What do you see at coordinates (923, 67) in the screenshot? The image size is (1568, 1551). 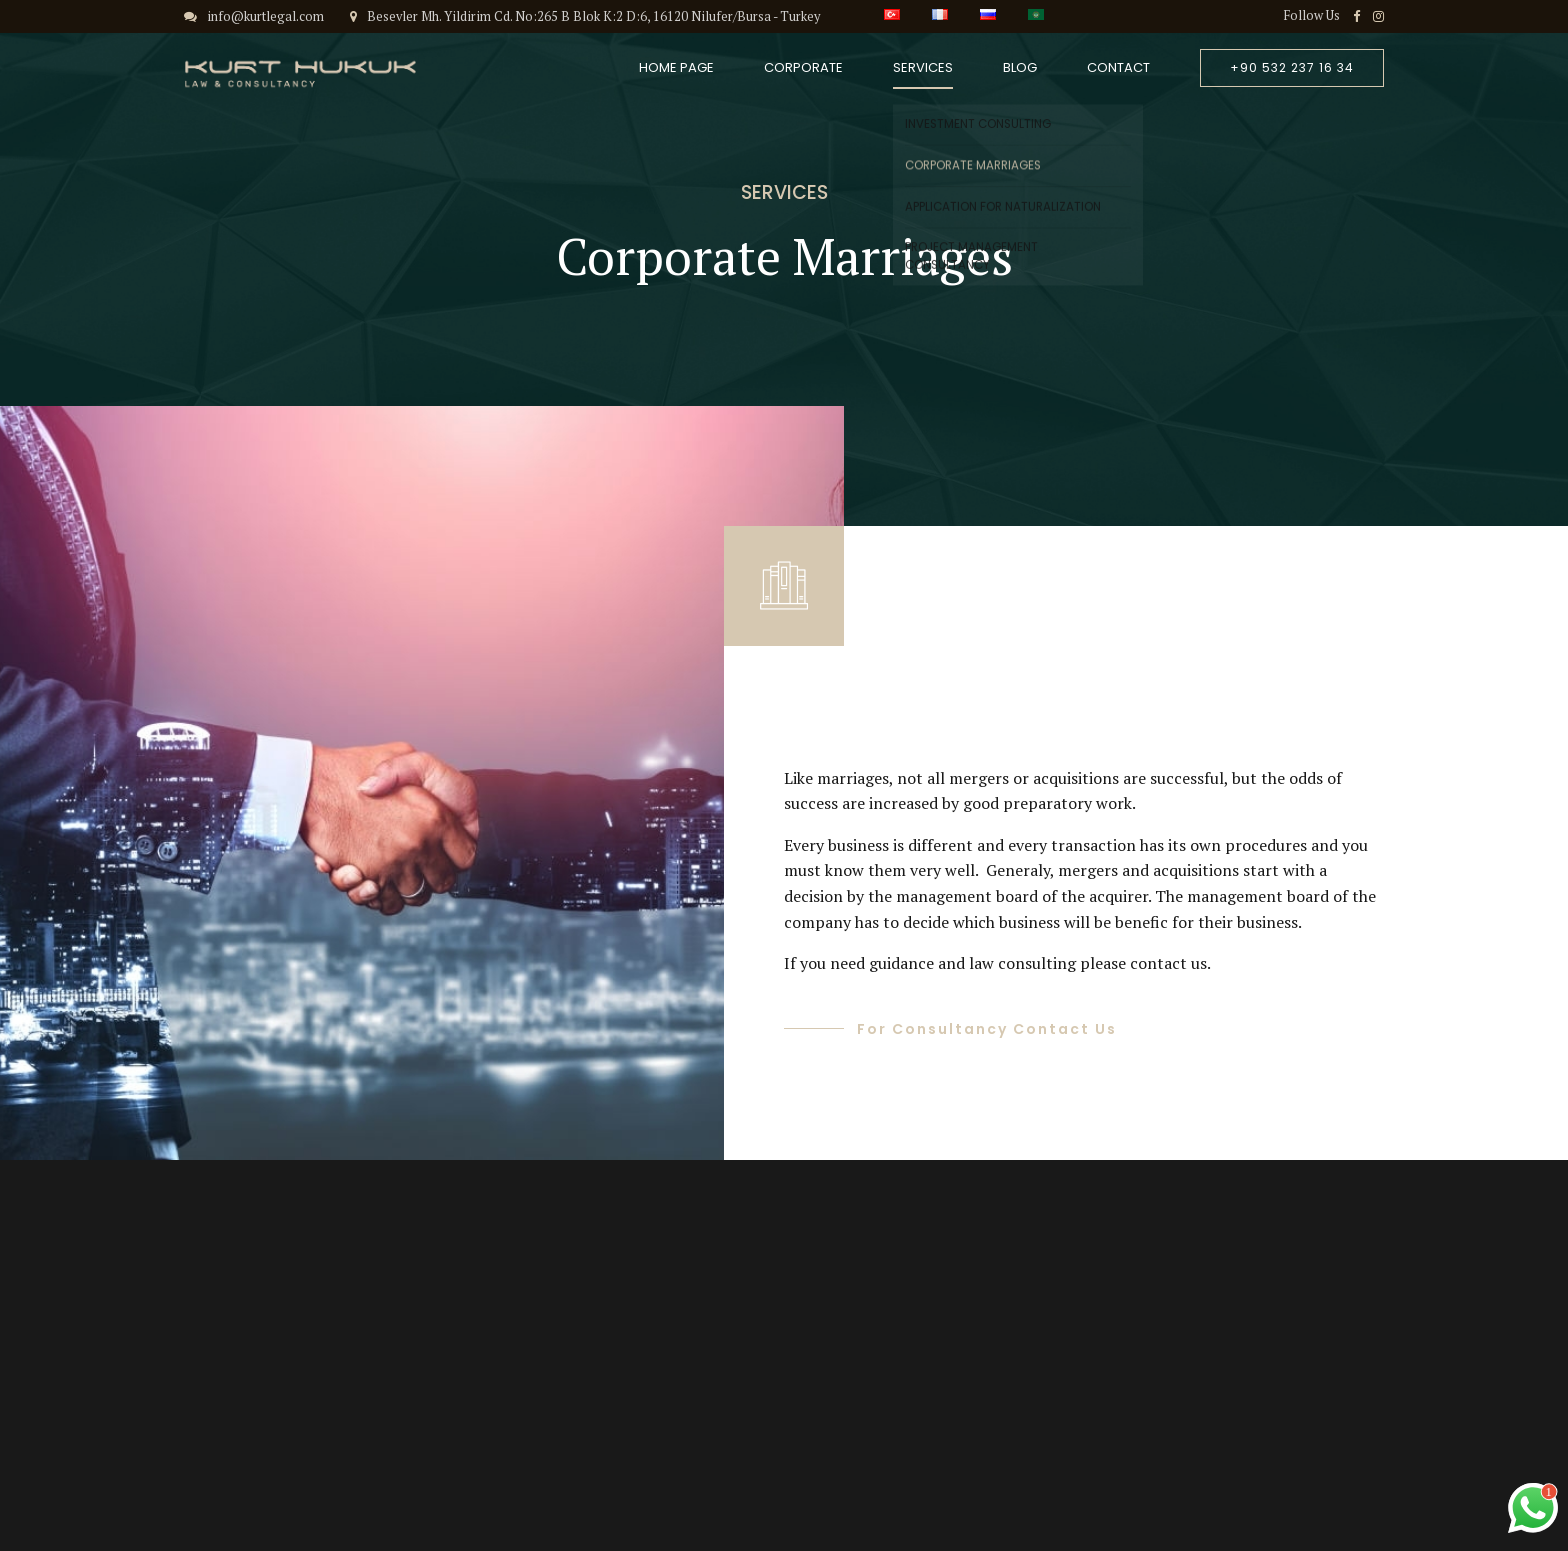 I see `Services` at bounding box center [923, 67].